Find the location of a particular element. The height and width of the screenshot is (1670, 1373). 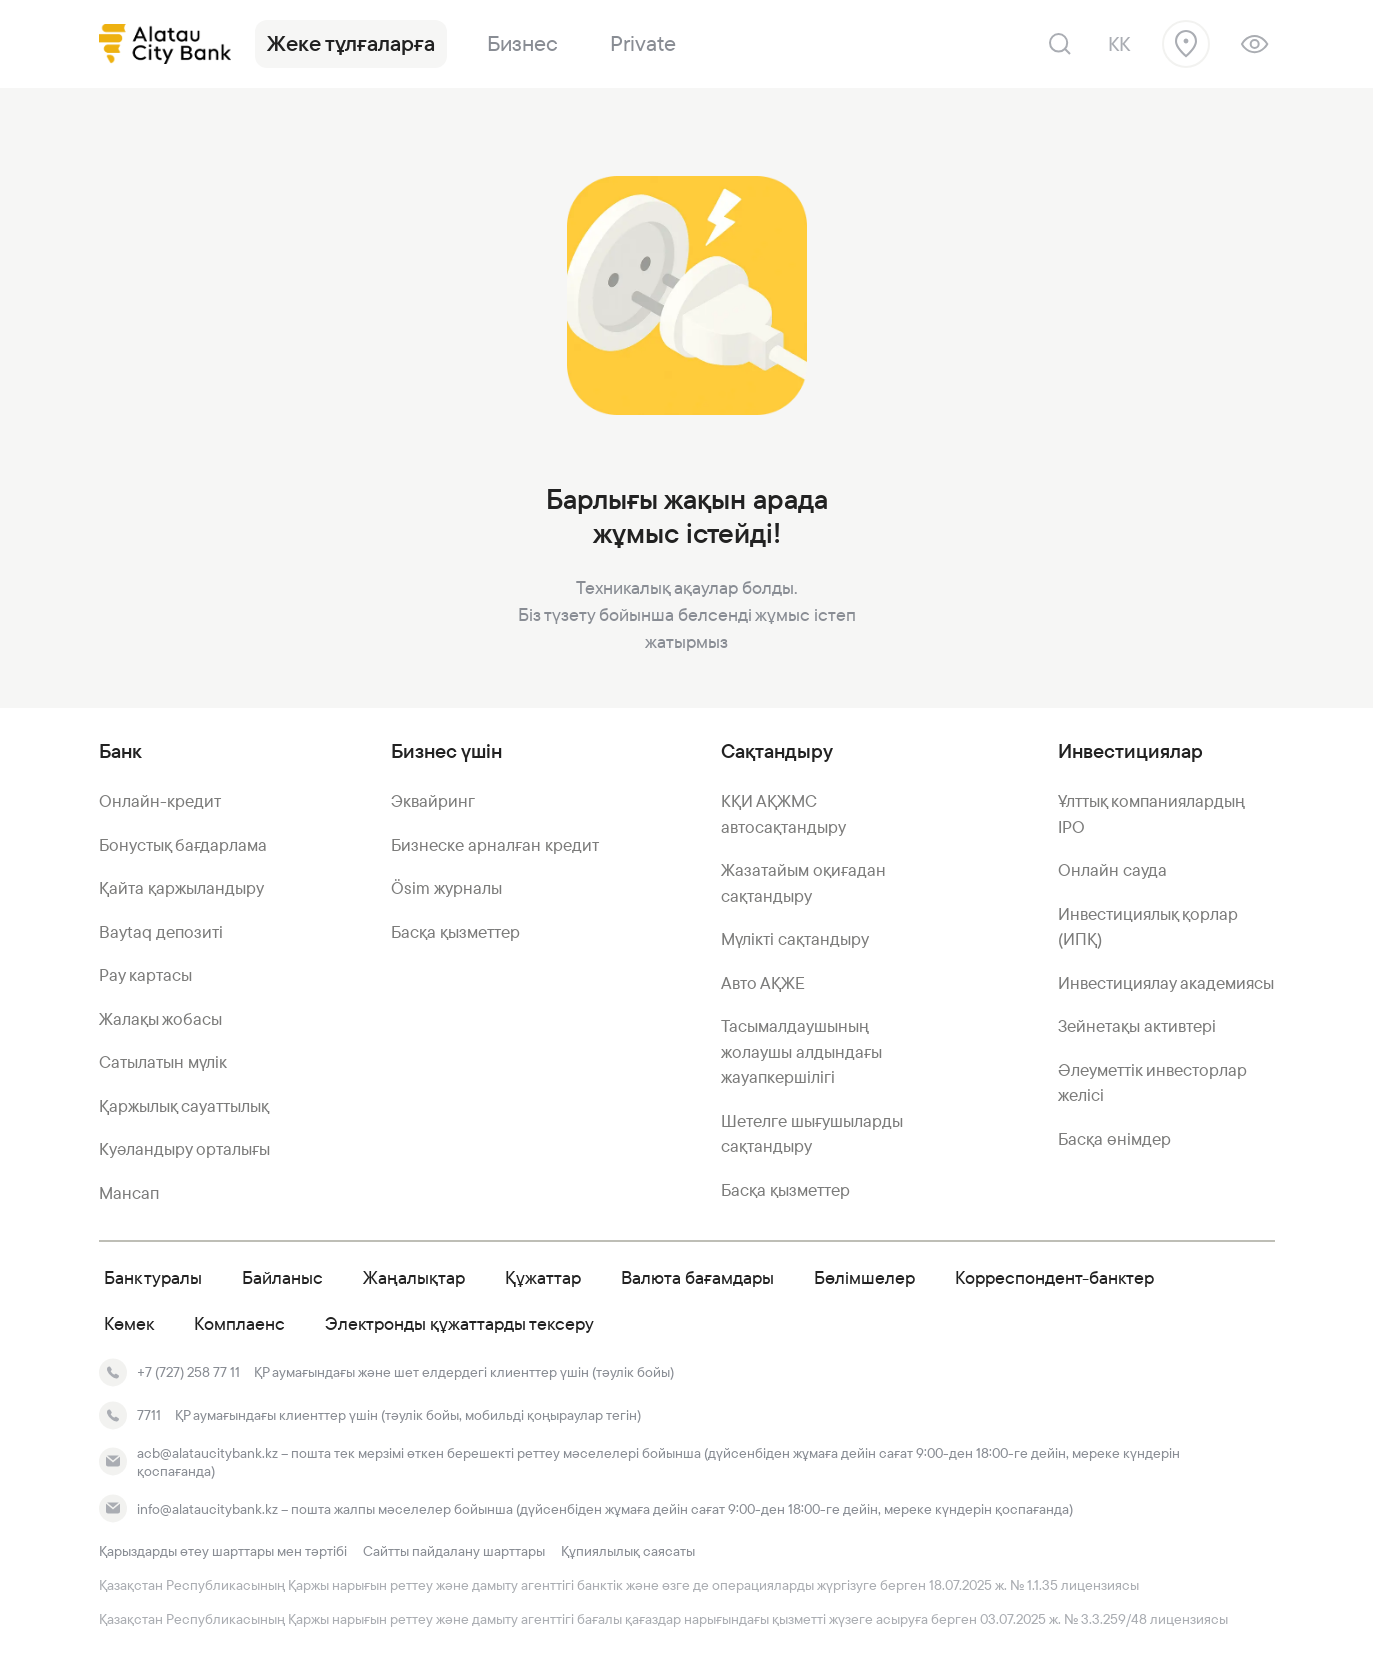

Жеке тұлғаларға [link] is located at coordinates (351, 43).